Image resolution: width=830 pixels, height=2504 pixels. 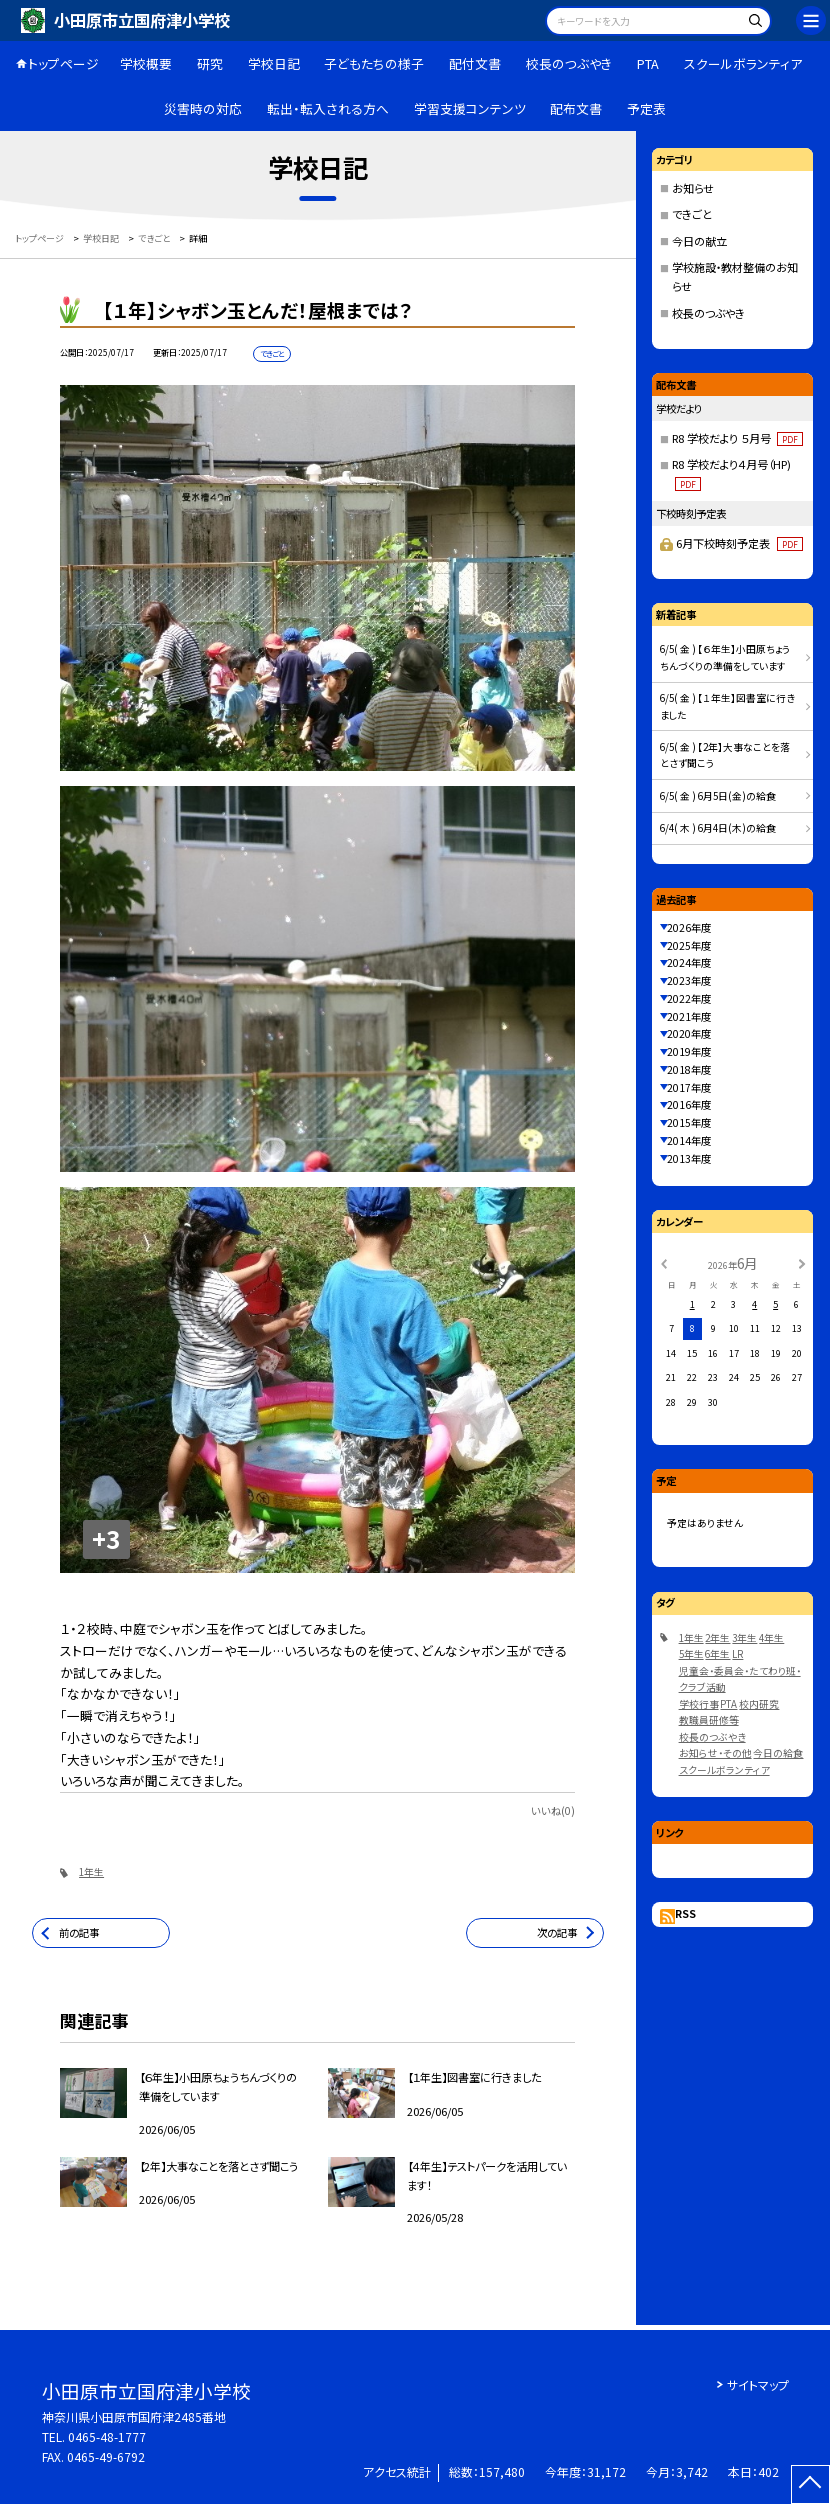 What do you see at coordinates (146, 63) in the screenshot?
I see `学校概要` at bounding box center [146, 63].